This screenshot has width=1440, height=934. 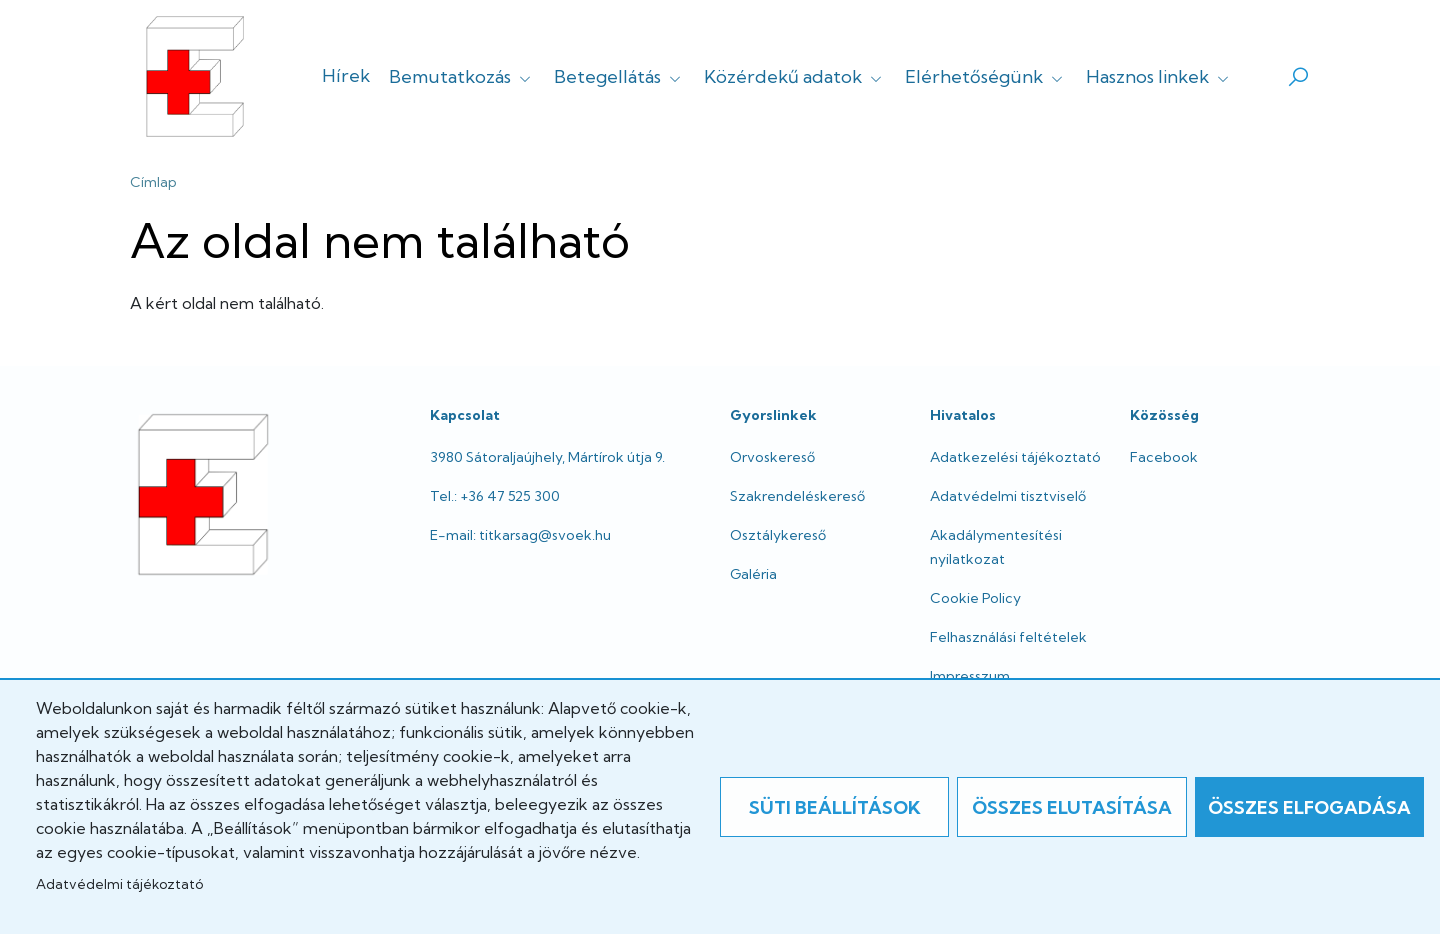 I want to click on Adatvédelmi tisztviselő, so click(x=1008, y=496).